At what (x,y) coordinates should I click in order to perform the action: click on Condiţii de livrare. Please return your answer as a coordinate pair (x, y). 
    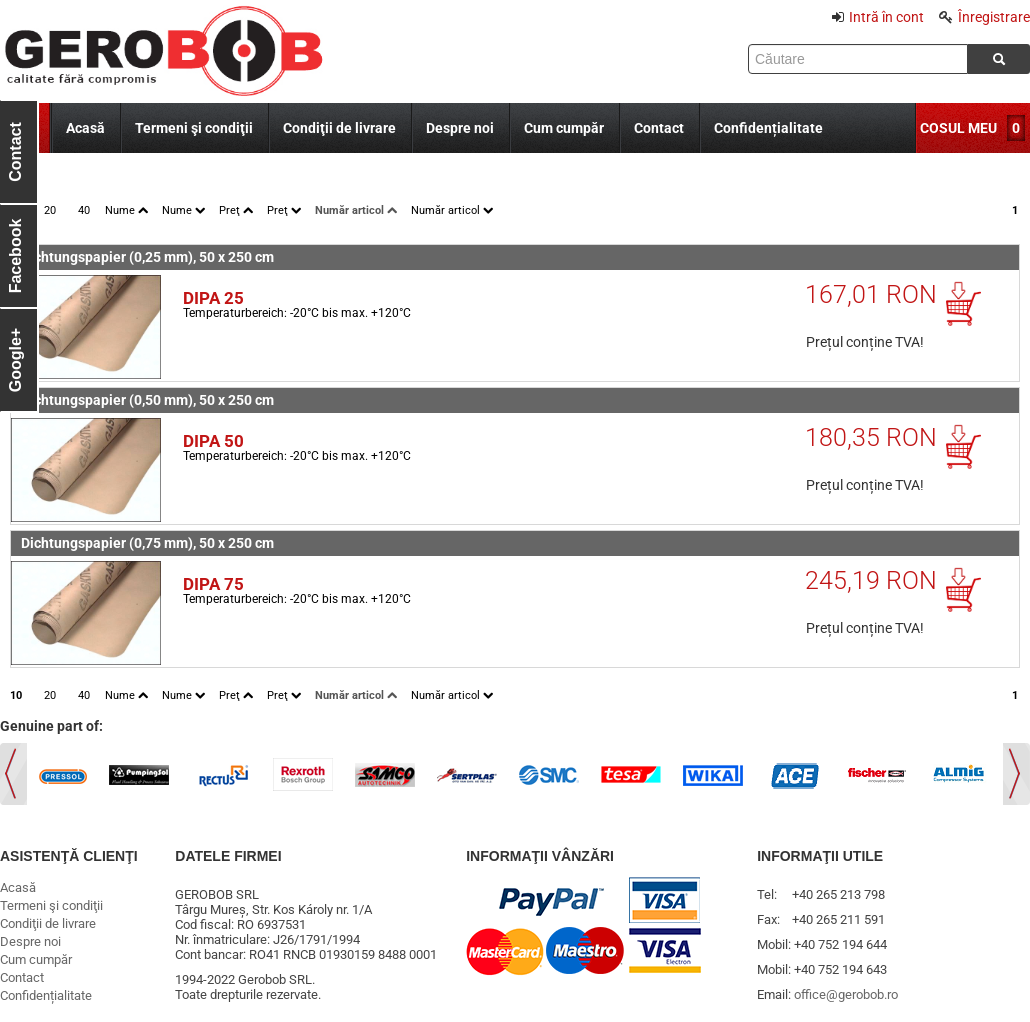
    Looking at the image, I should click on (339, 128).